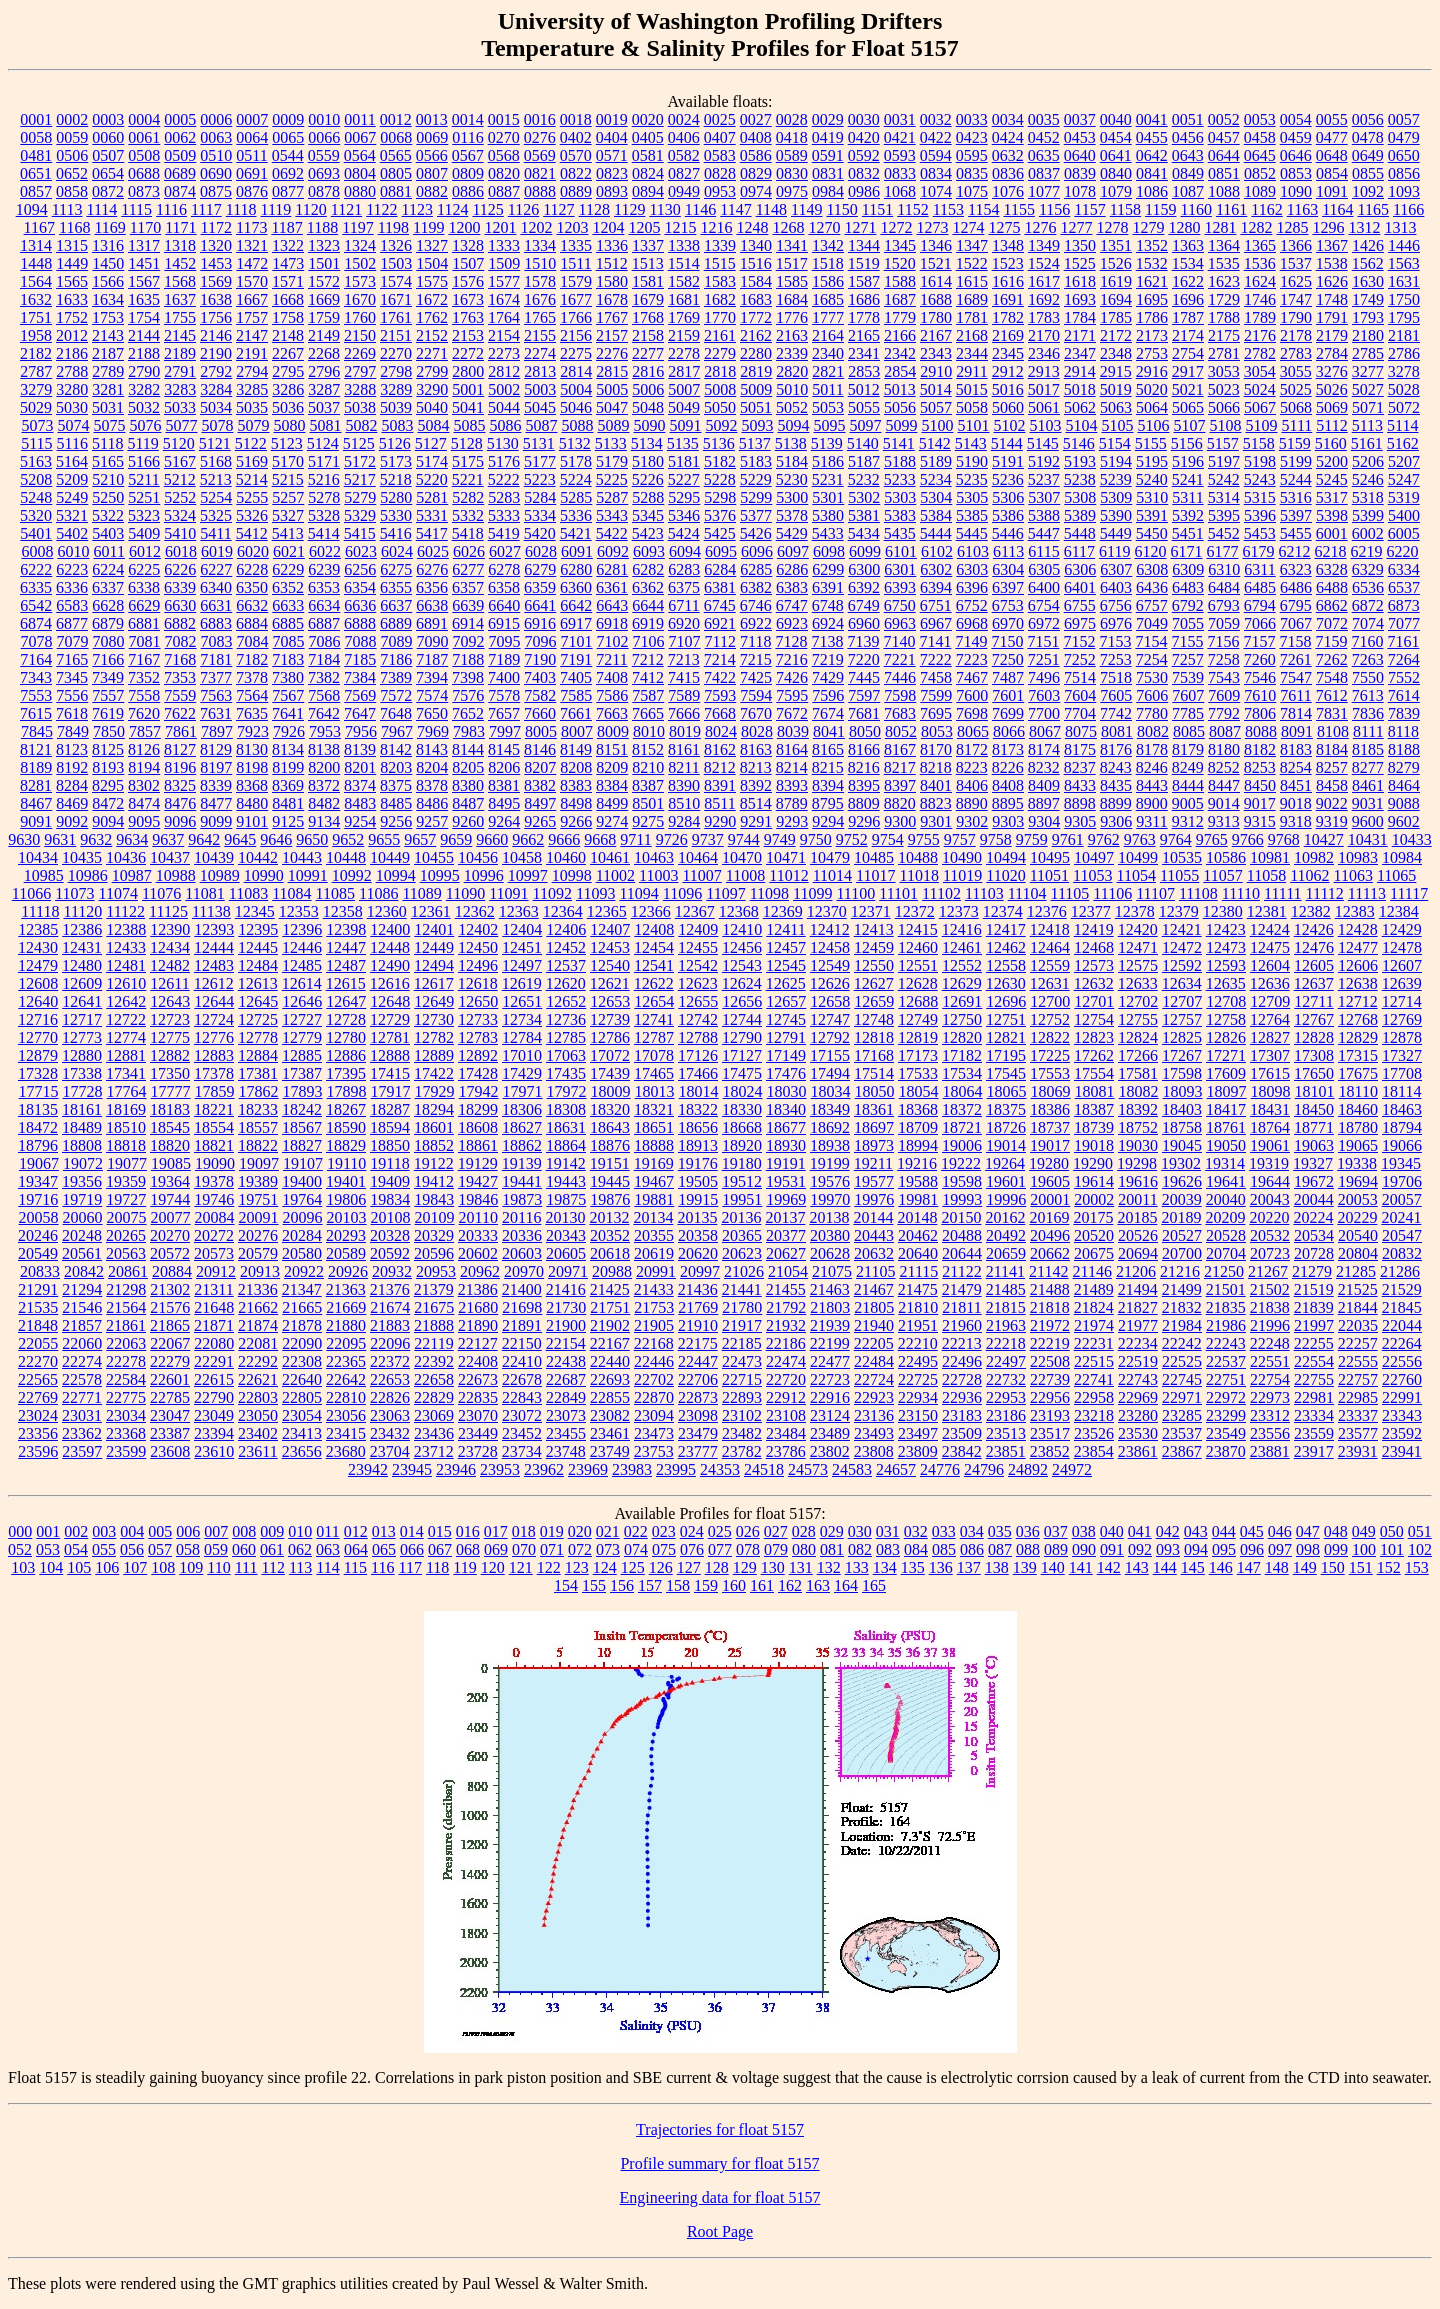  What do you see at coordinates (434, 1127) in the screenshot?
I see `18601` at bounding box center [434, 1127].